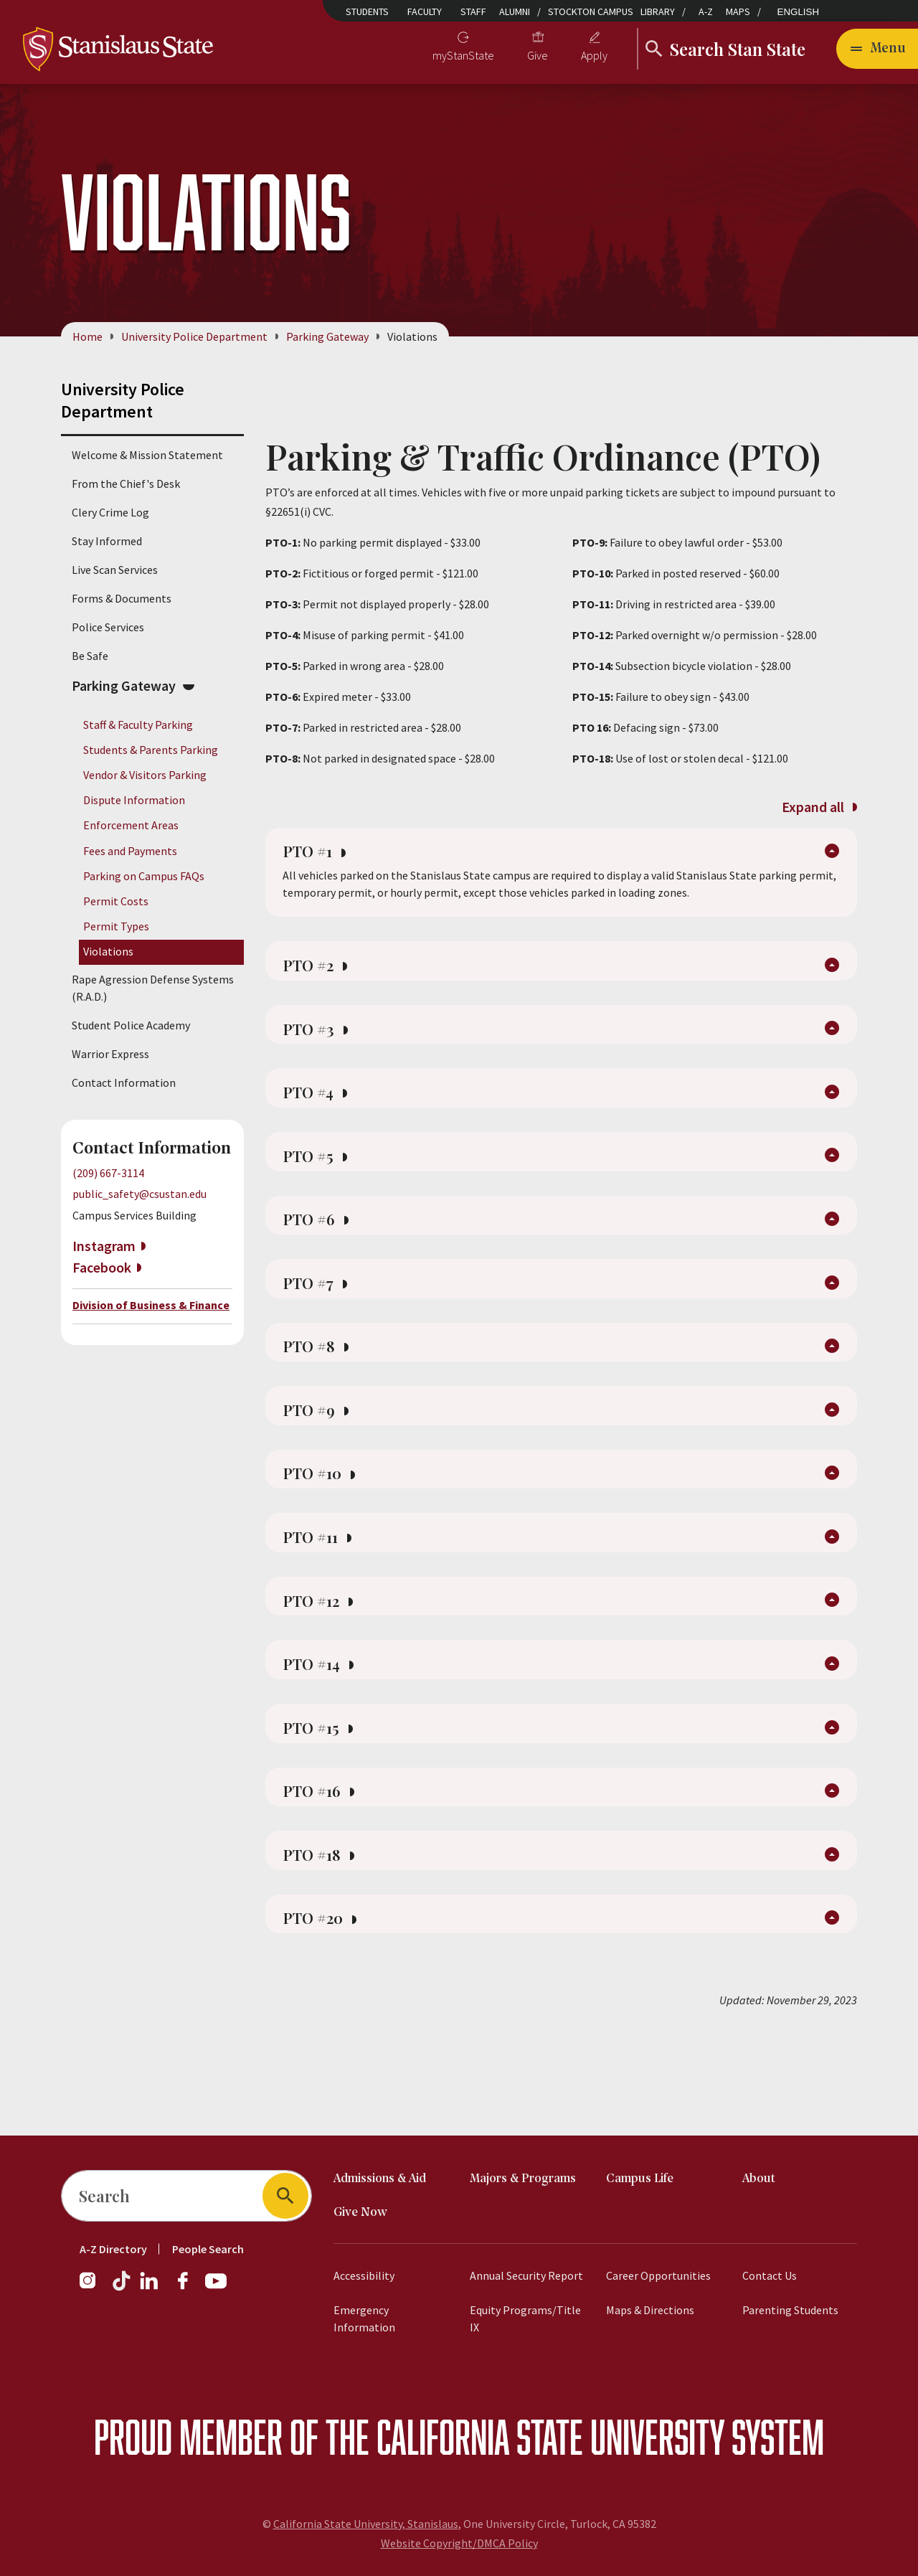 This screenshot has width=918, height=2576. Describe the element at coordinates (738, 11) in the screenshot. I see `Maps` at that location.